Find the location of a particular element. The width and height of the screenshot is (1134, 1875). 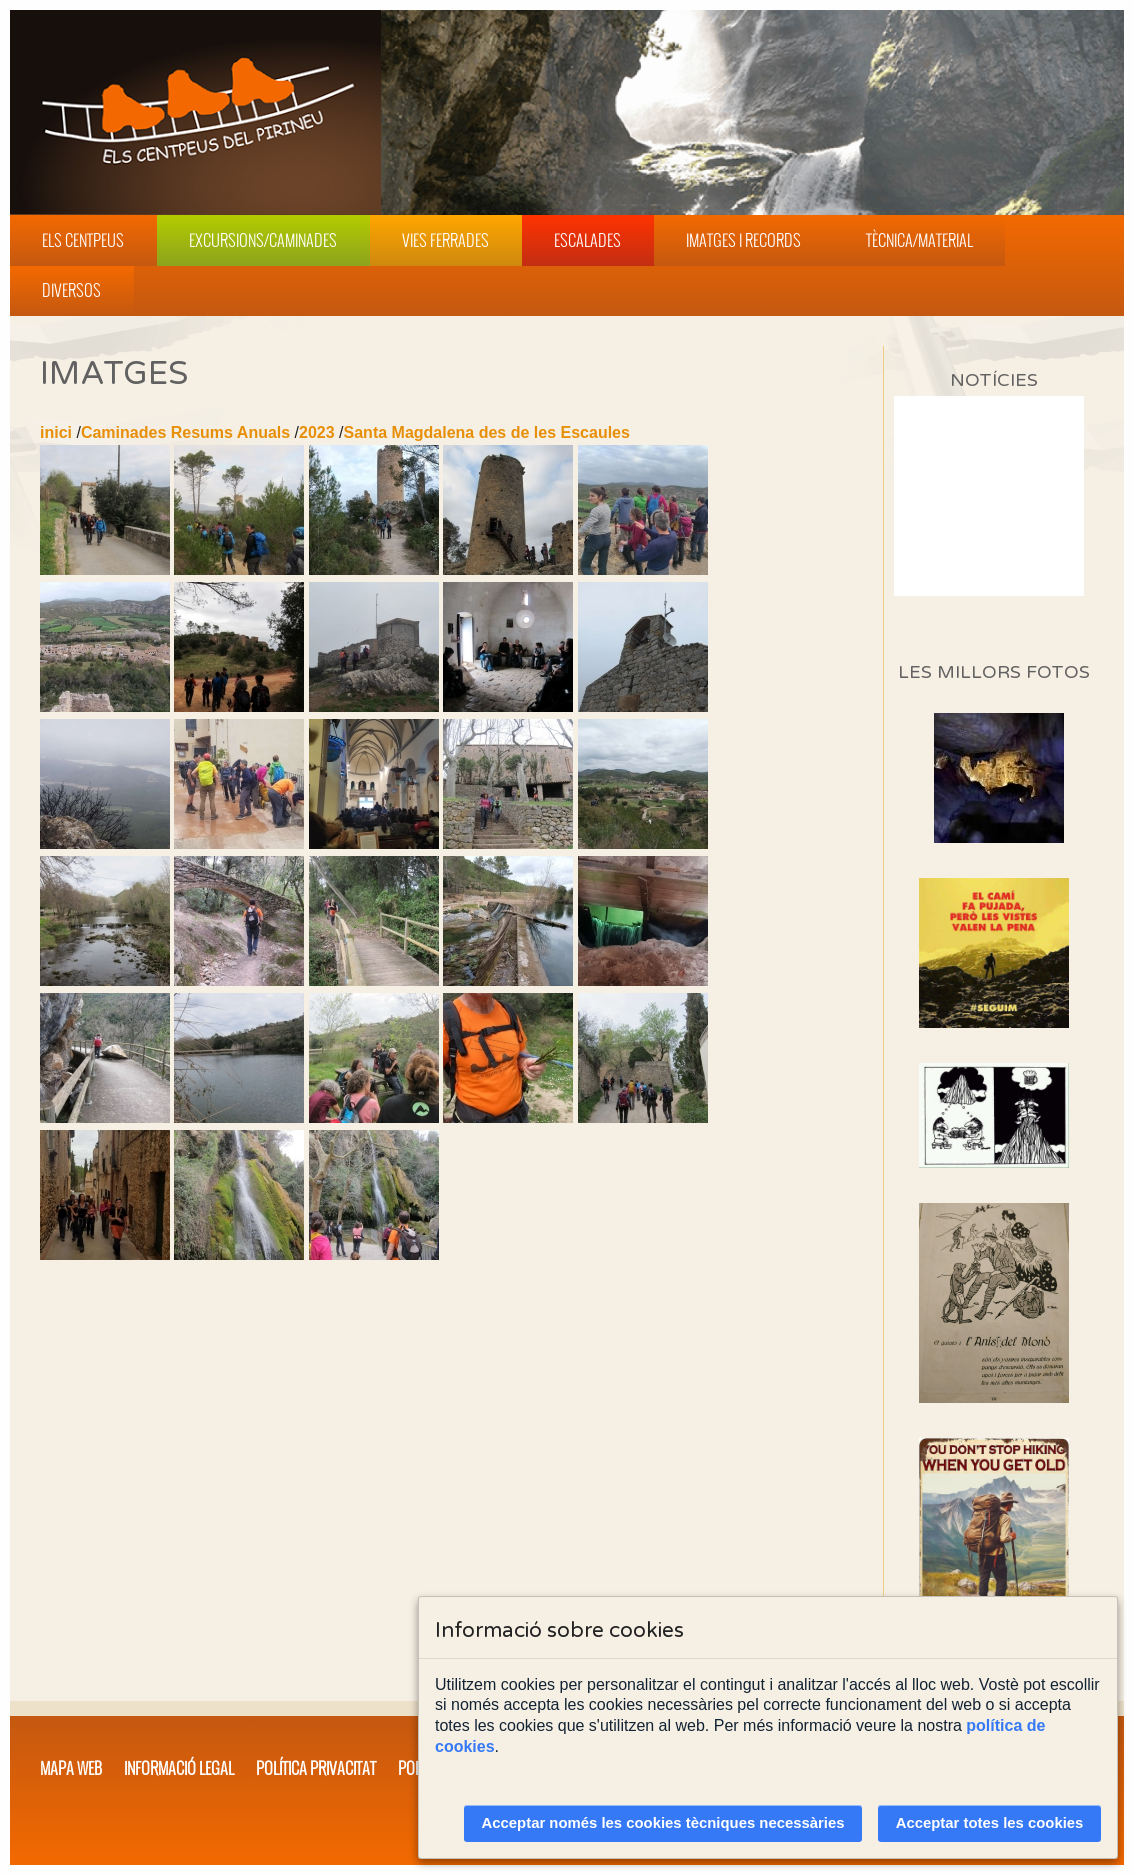

Política privacitat is located at coordinates (316, 1768).